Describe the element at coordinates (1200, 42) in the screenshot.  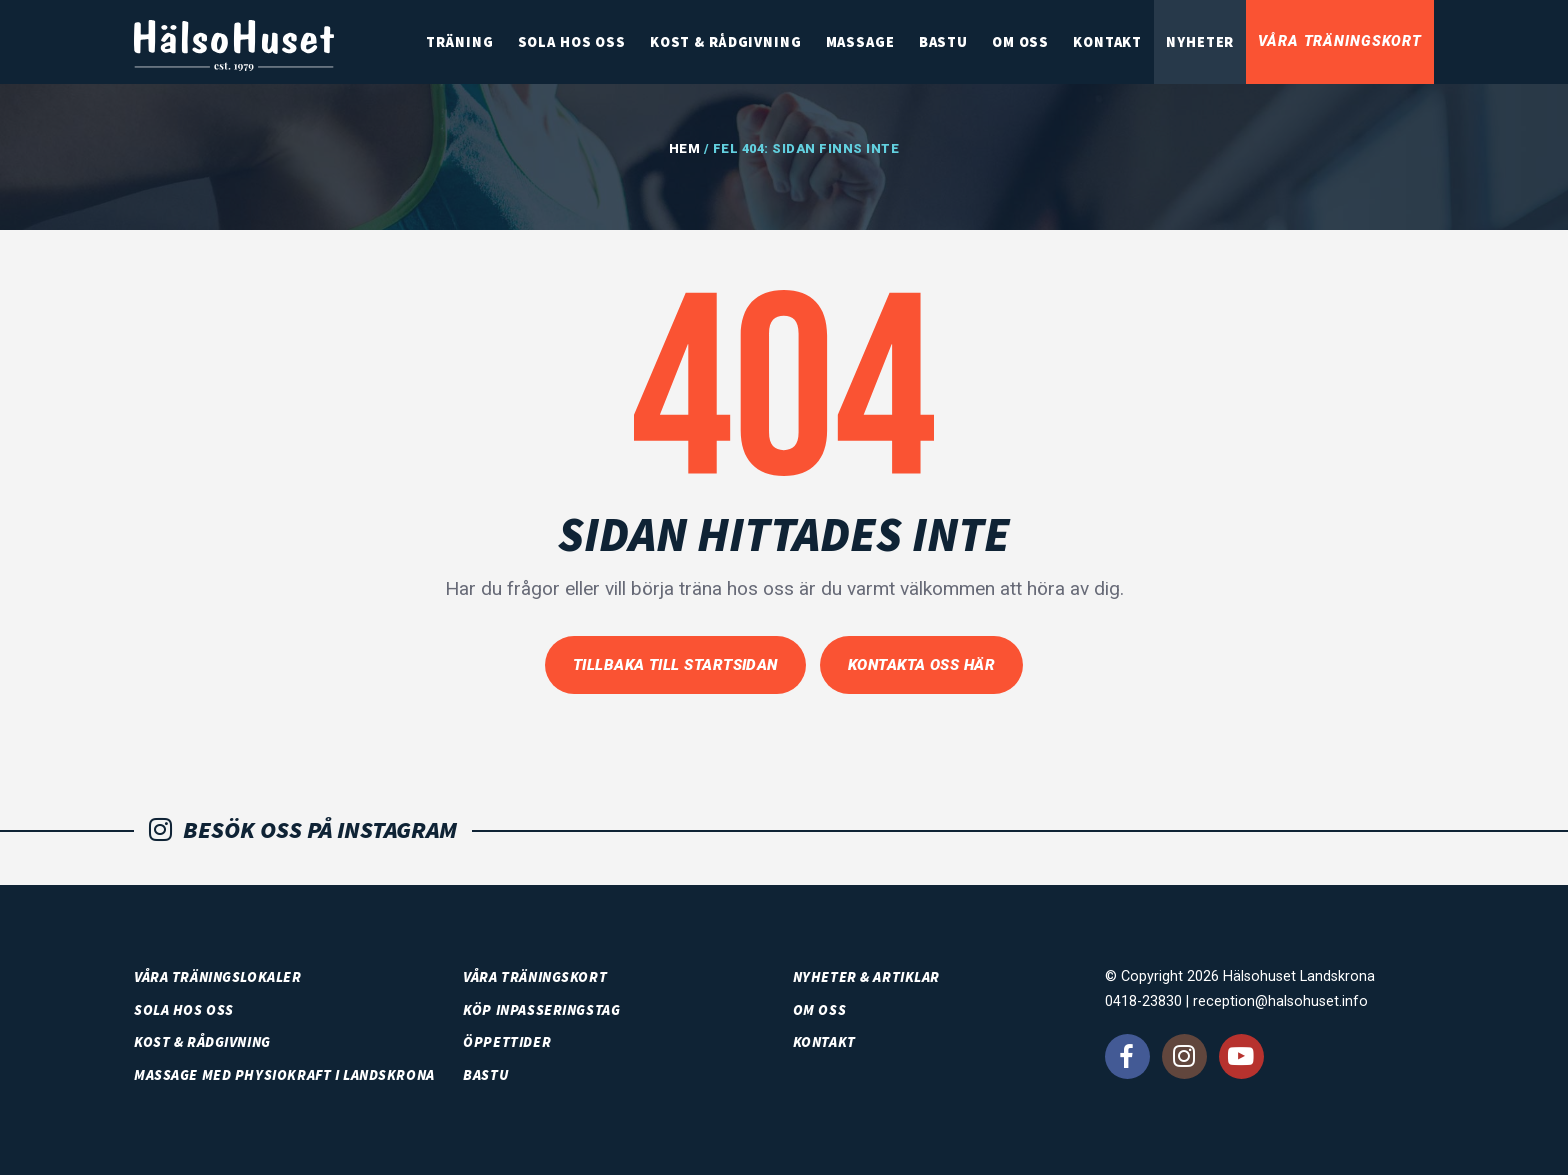
I see `Nyheter` at that location.